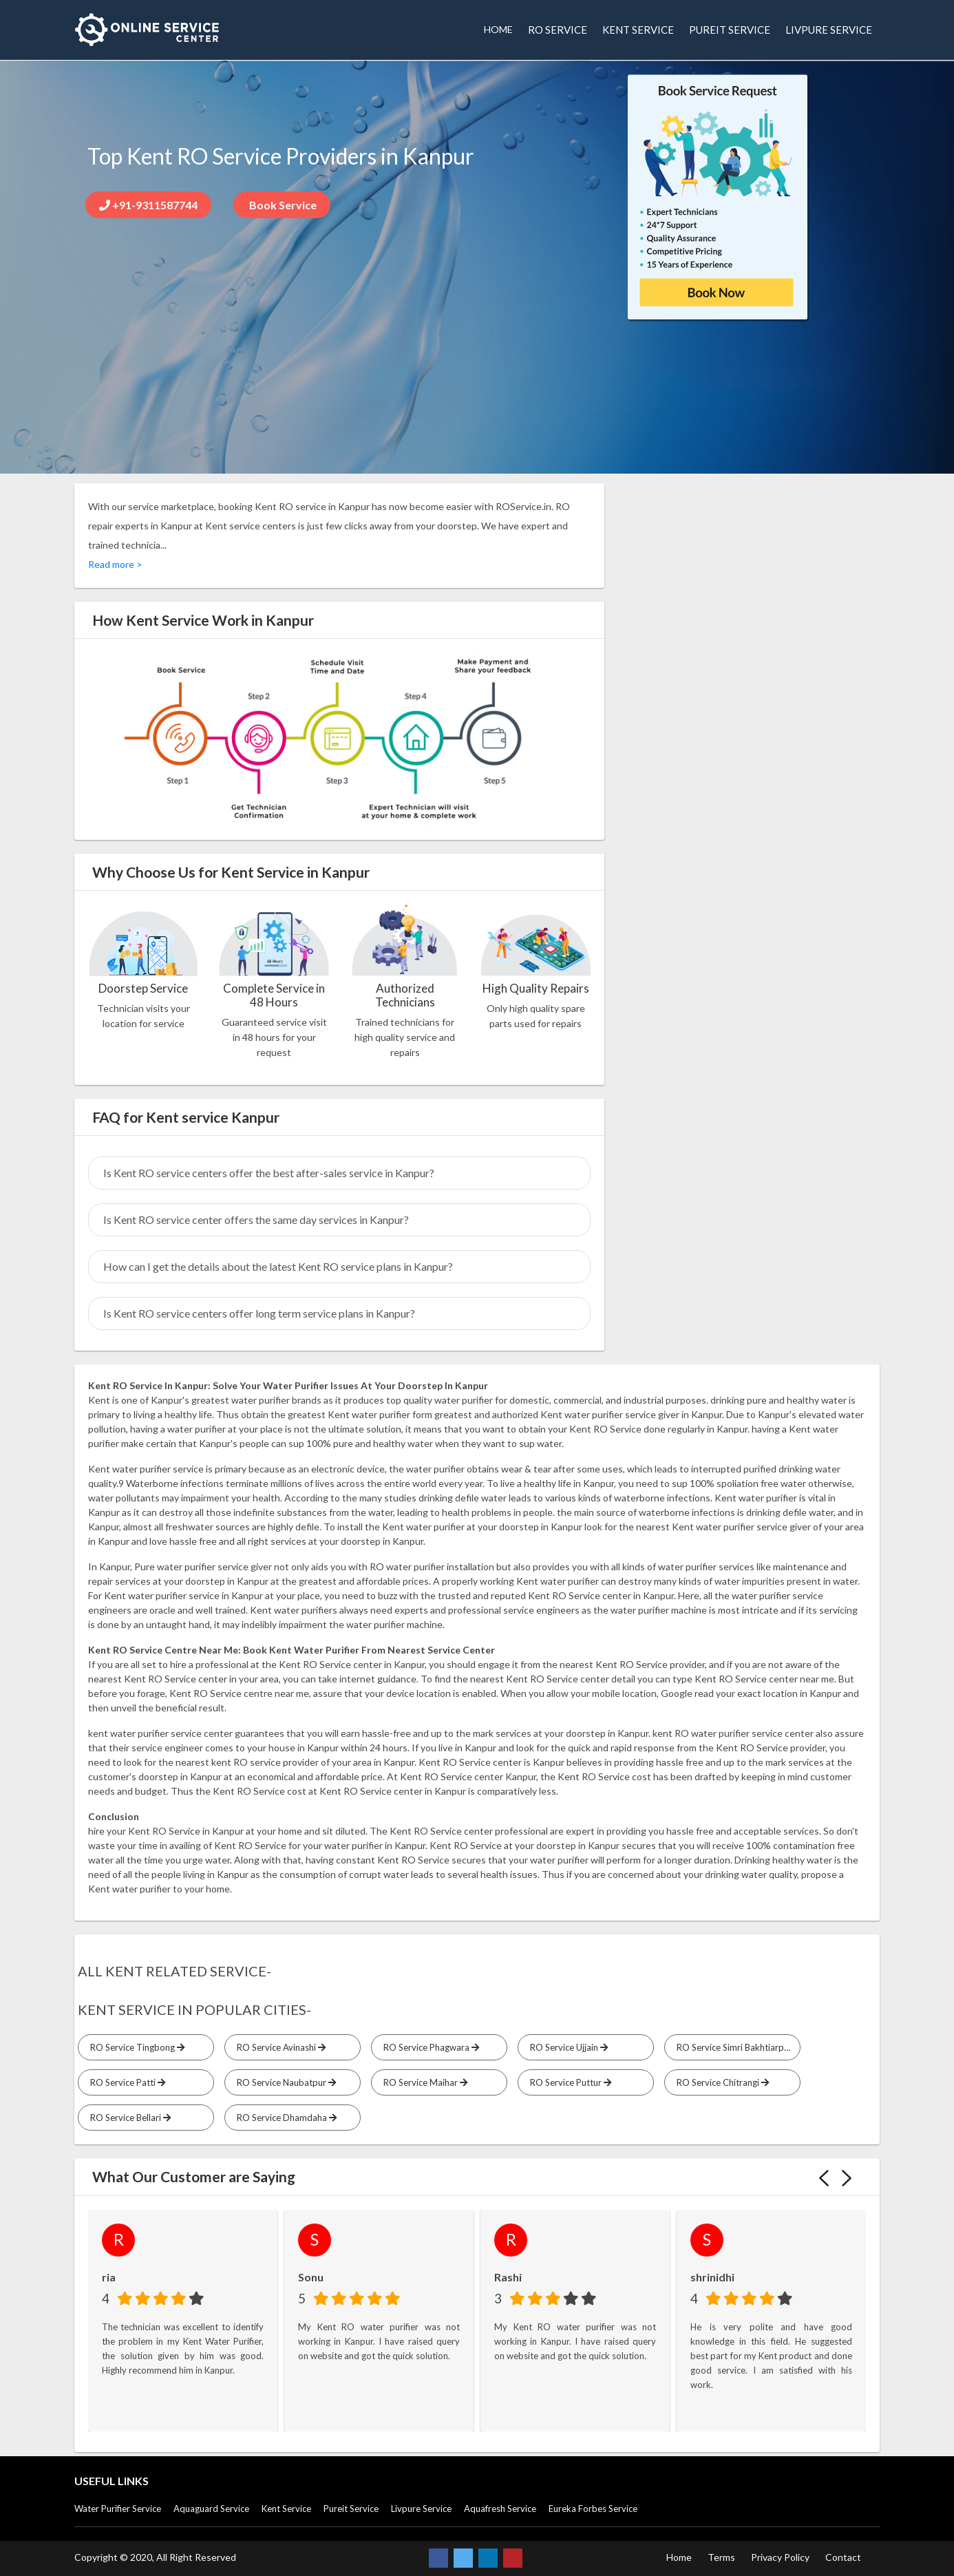 This screenshot has width=954, height=2576. Describe the element at coordinates (729, 29) in the screenshot. I see `PUREIT SERVICE` at that location.